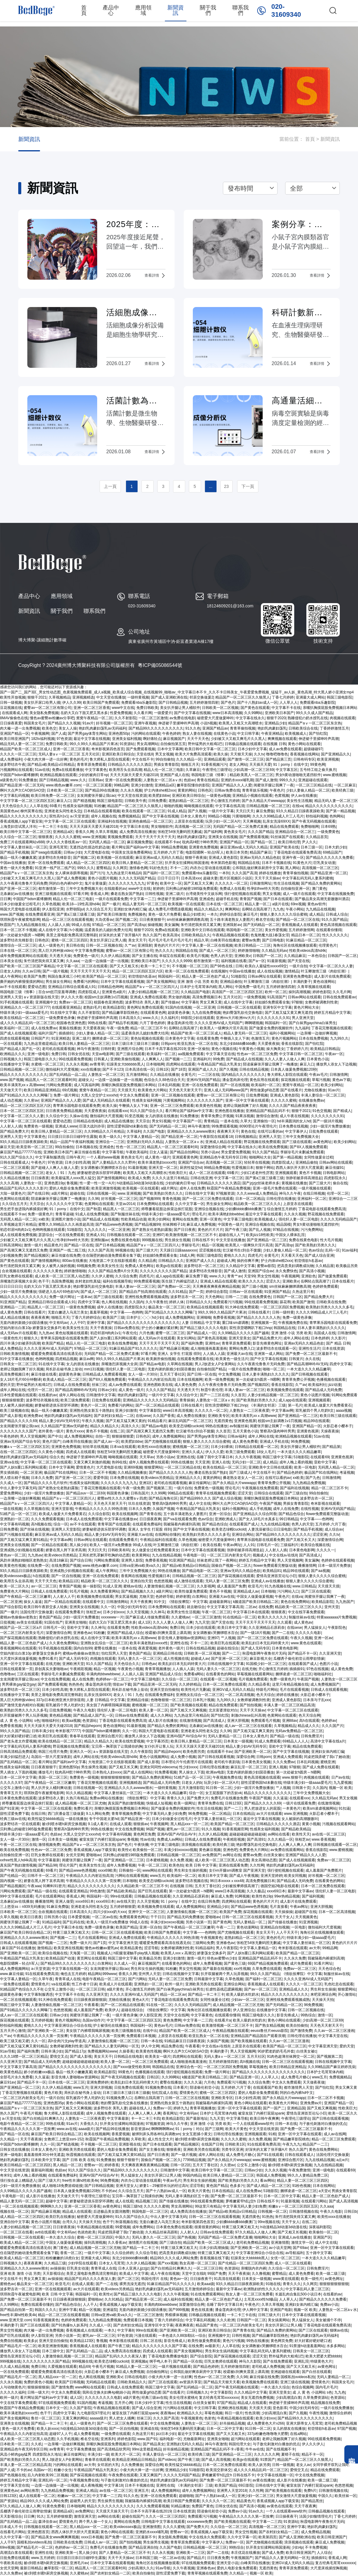 The height and width of the screenshot is (2576, 358). What do you see at coordinates (189, 780) in the screenshot?
I see `色妞av` at bounding box center [189, 780].